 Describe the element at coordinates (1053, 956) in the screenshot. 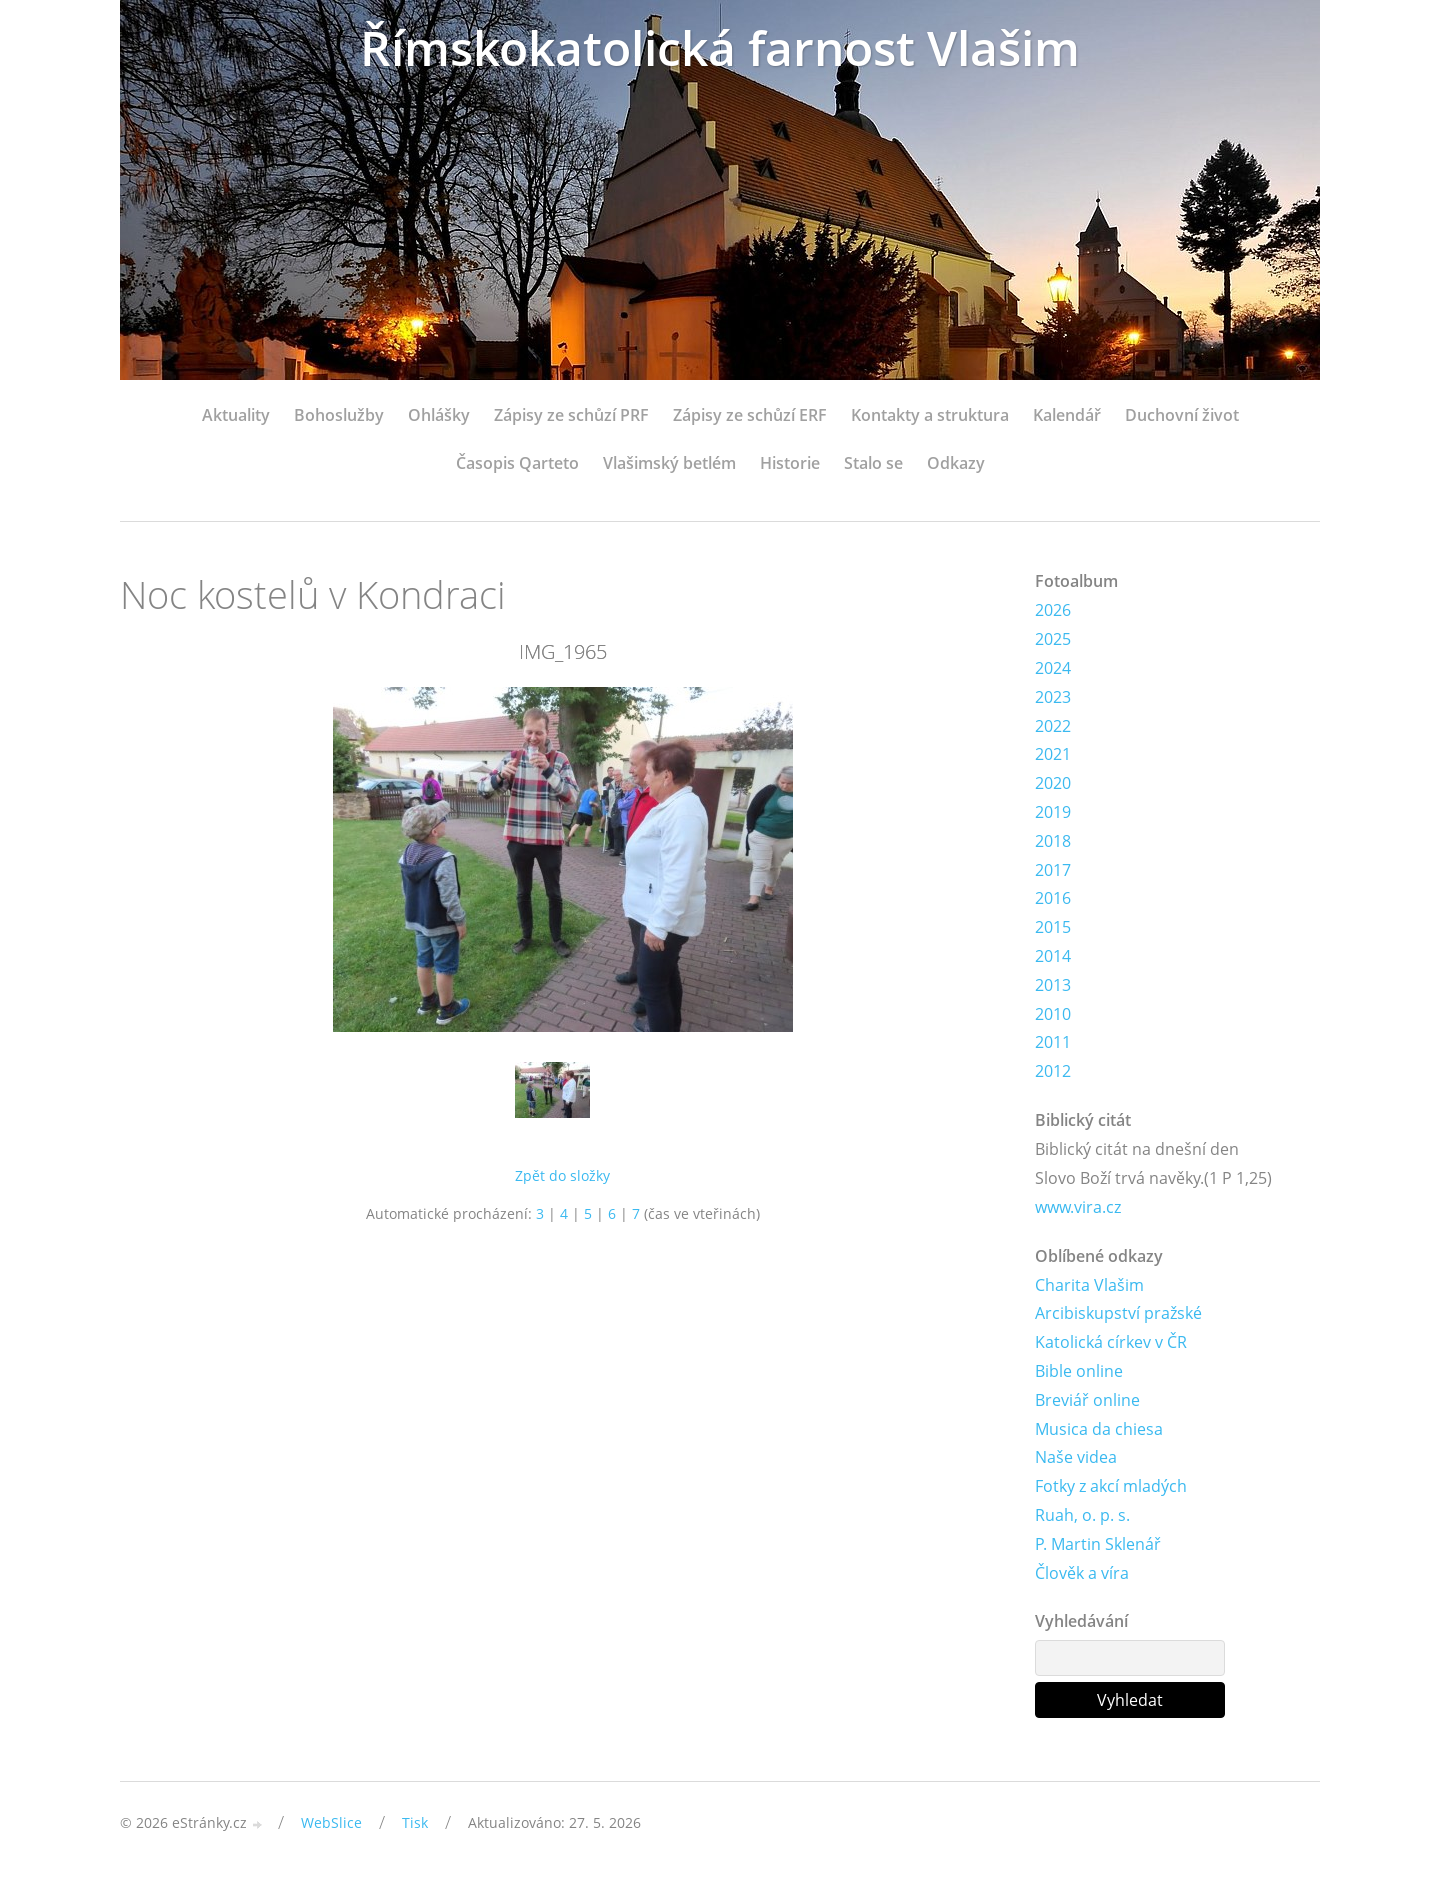

I see `2014` at that location.